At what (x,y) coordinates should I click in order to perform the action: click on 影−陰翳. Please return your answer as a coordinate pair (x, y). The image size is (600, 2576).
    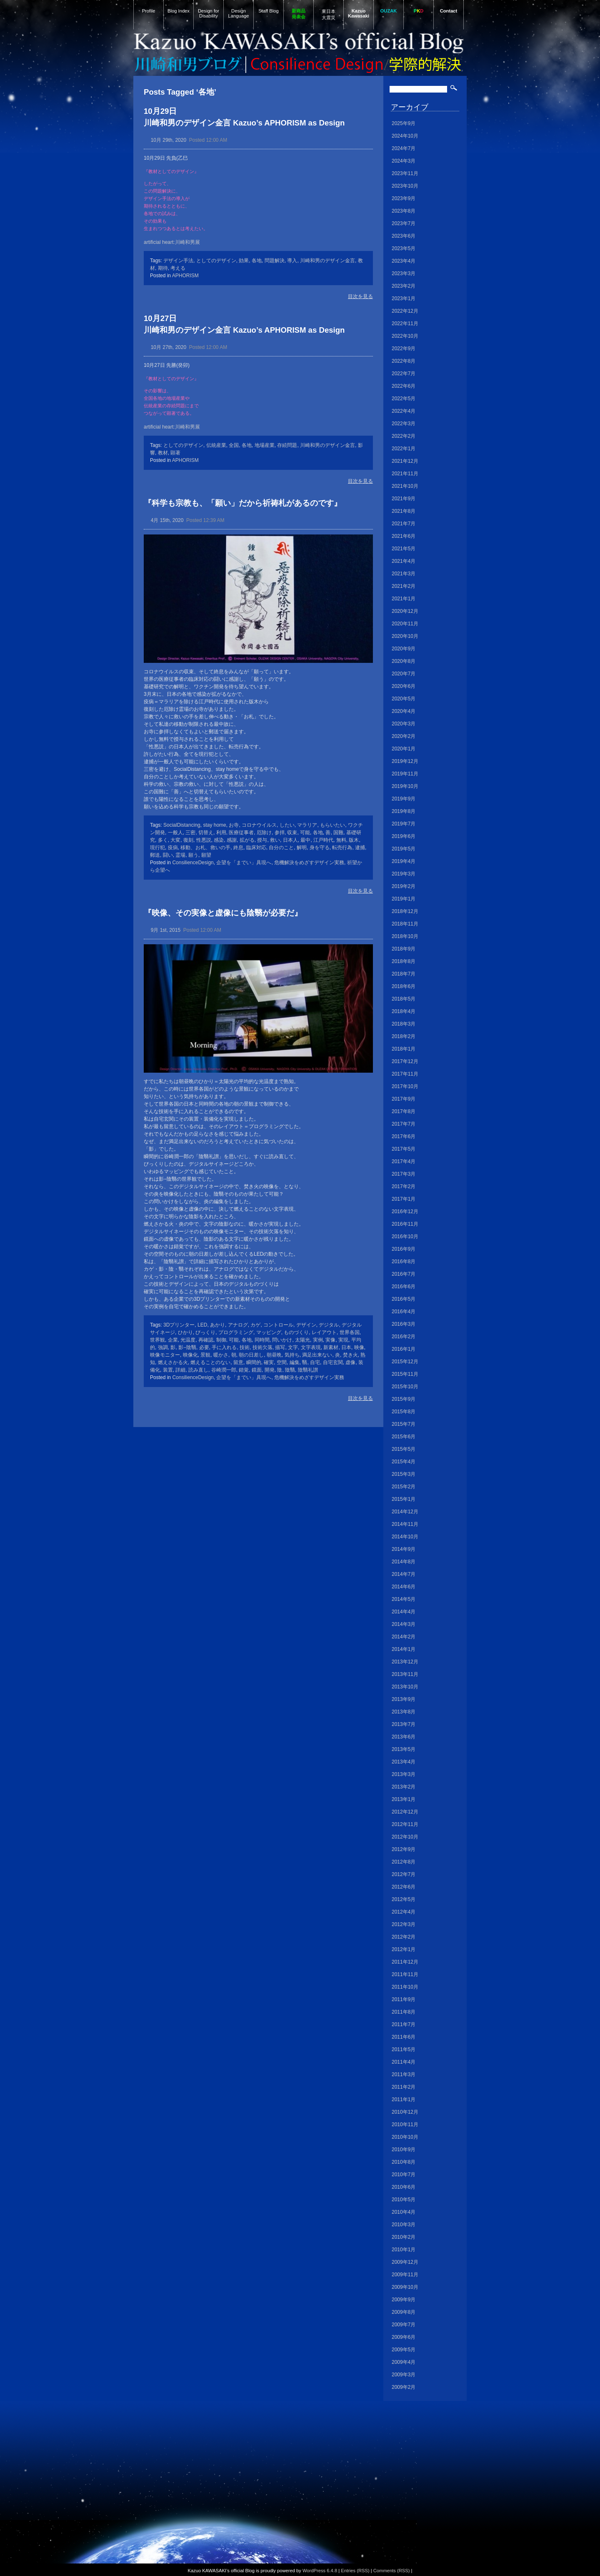
    Looking at the image, I should click on (187, 1347).